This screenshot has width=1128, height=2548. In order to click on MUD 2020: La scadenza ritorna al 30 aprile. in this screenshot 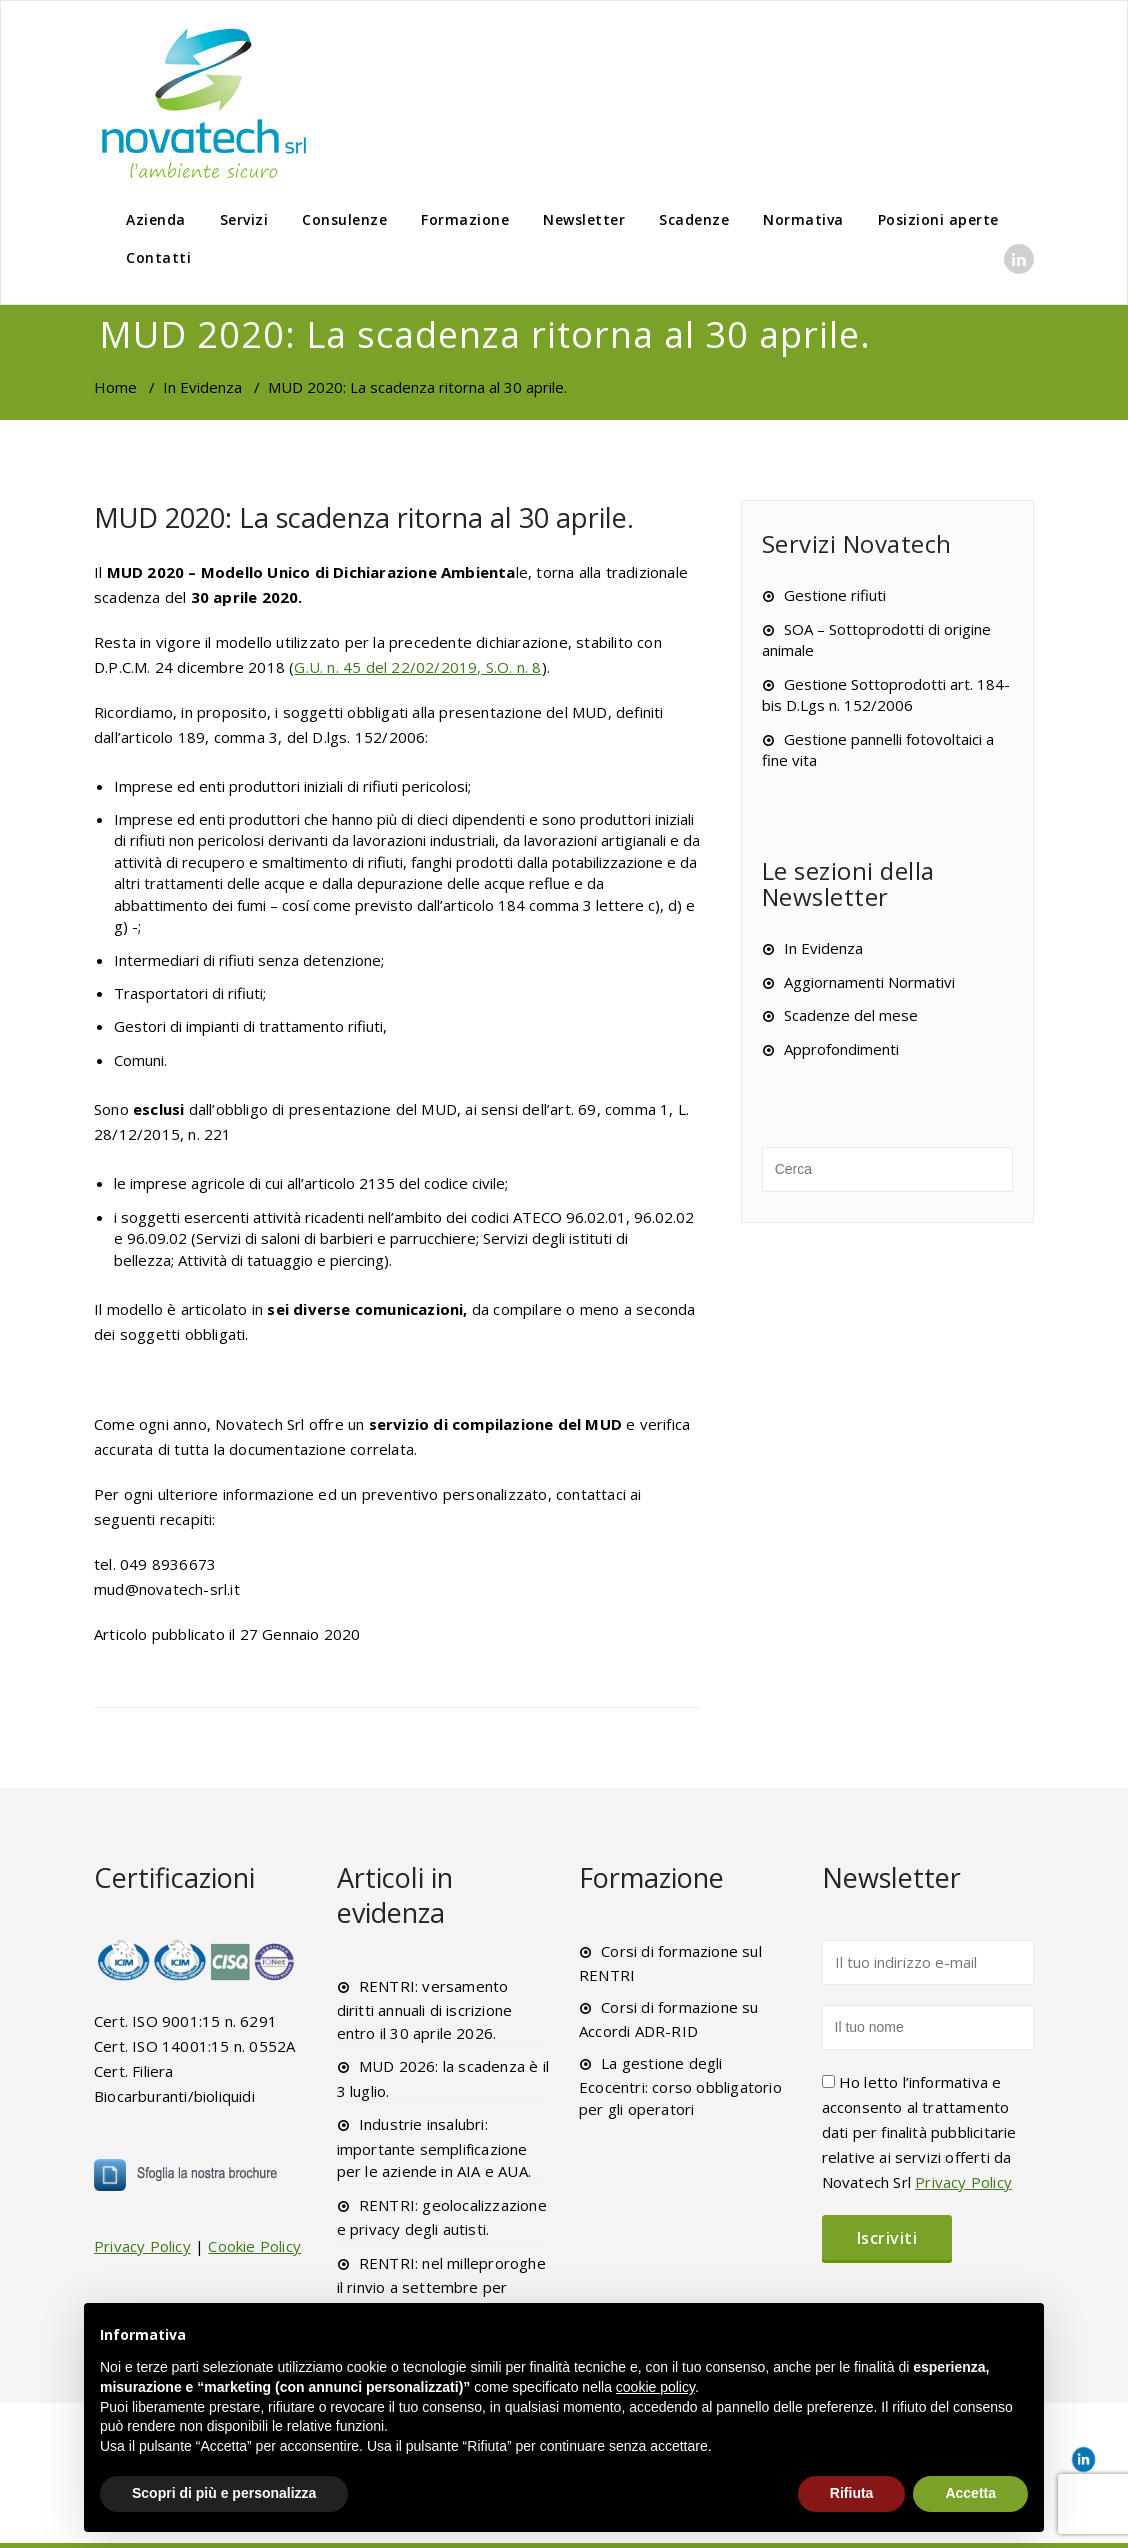, I will do `click(364, 517)`.